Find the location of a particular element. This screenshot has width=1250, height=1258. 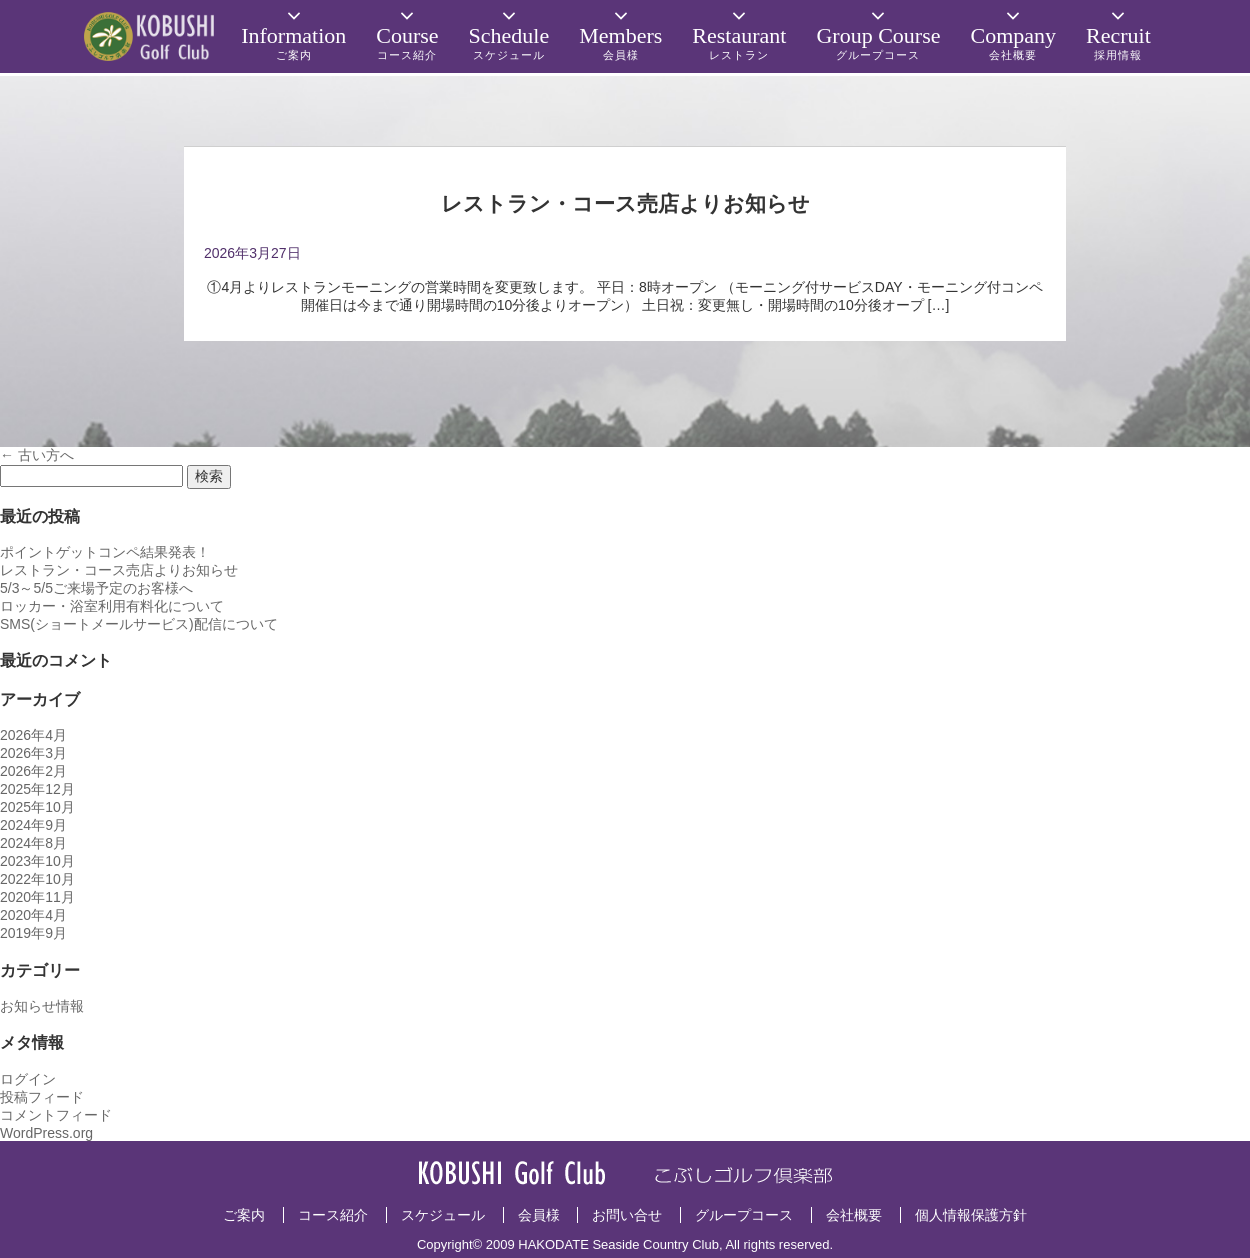

ログイン is located at coordinates (28, 1079).